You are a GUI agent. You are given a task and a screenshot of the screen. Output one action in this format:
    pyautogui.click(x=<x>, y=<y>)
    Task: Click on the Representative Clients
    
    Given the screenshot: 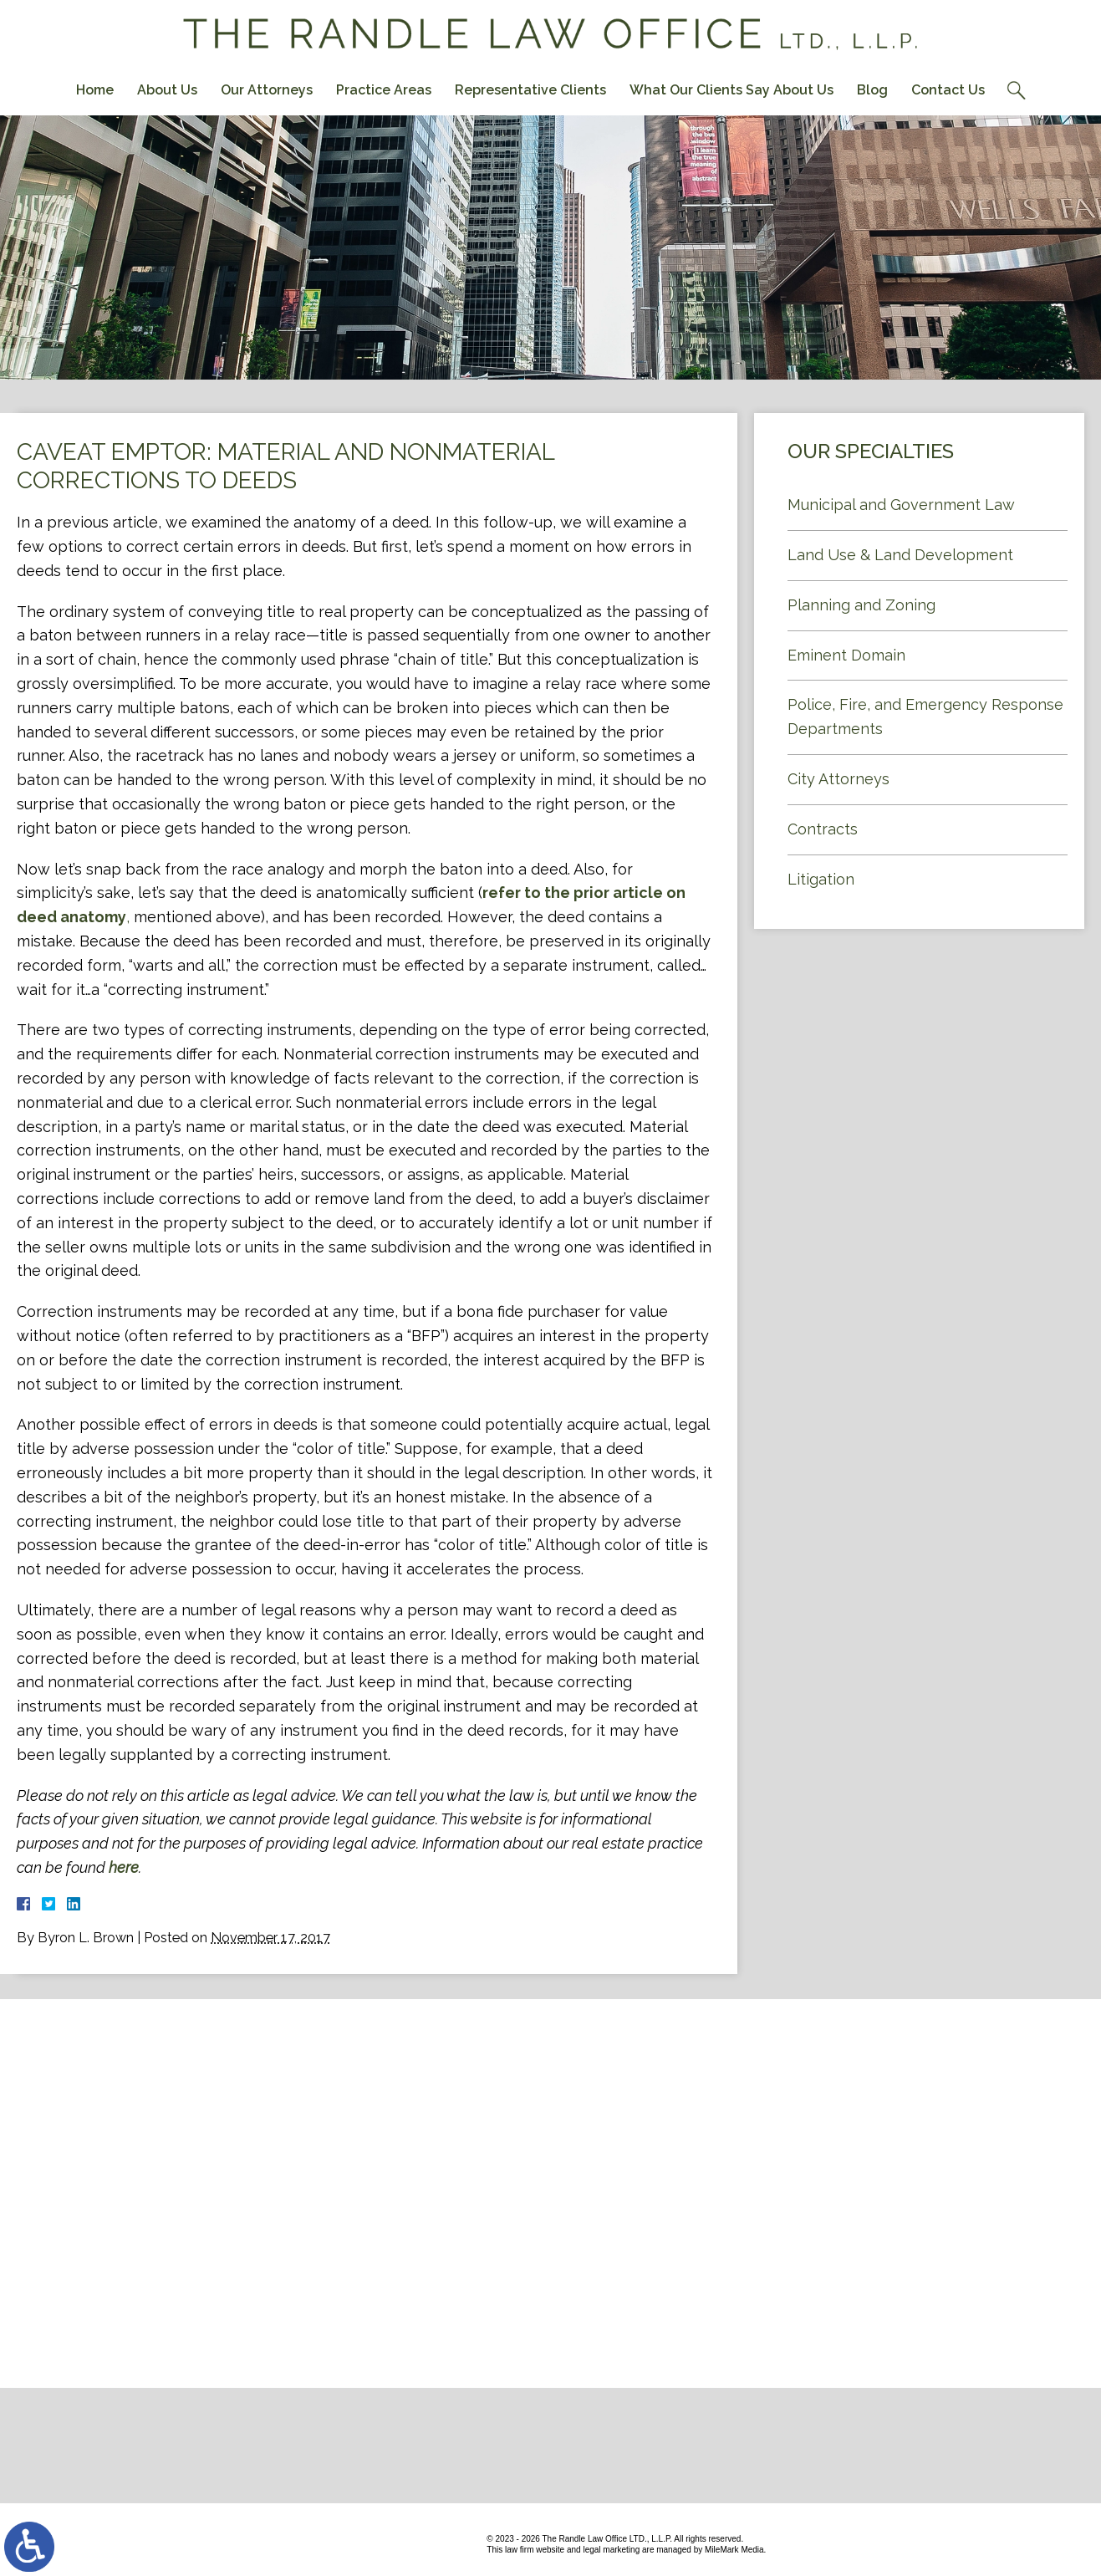 What is the action you would take?
    pyautogui.click(x=530, y=90)
    